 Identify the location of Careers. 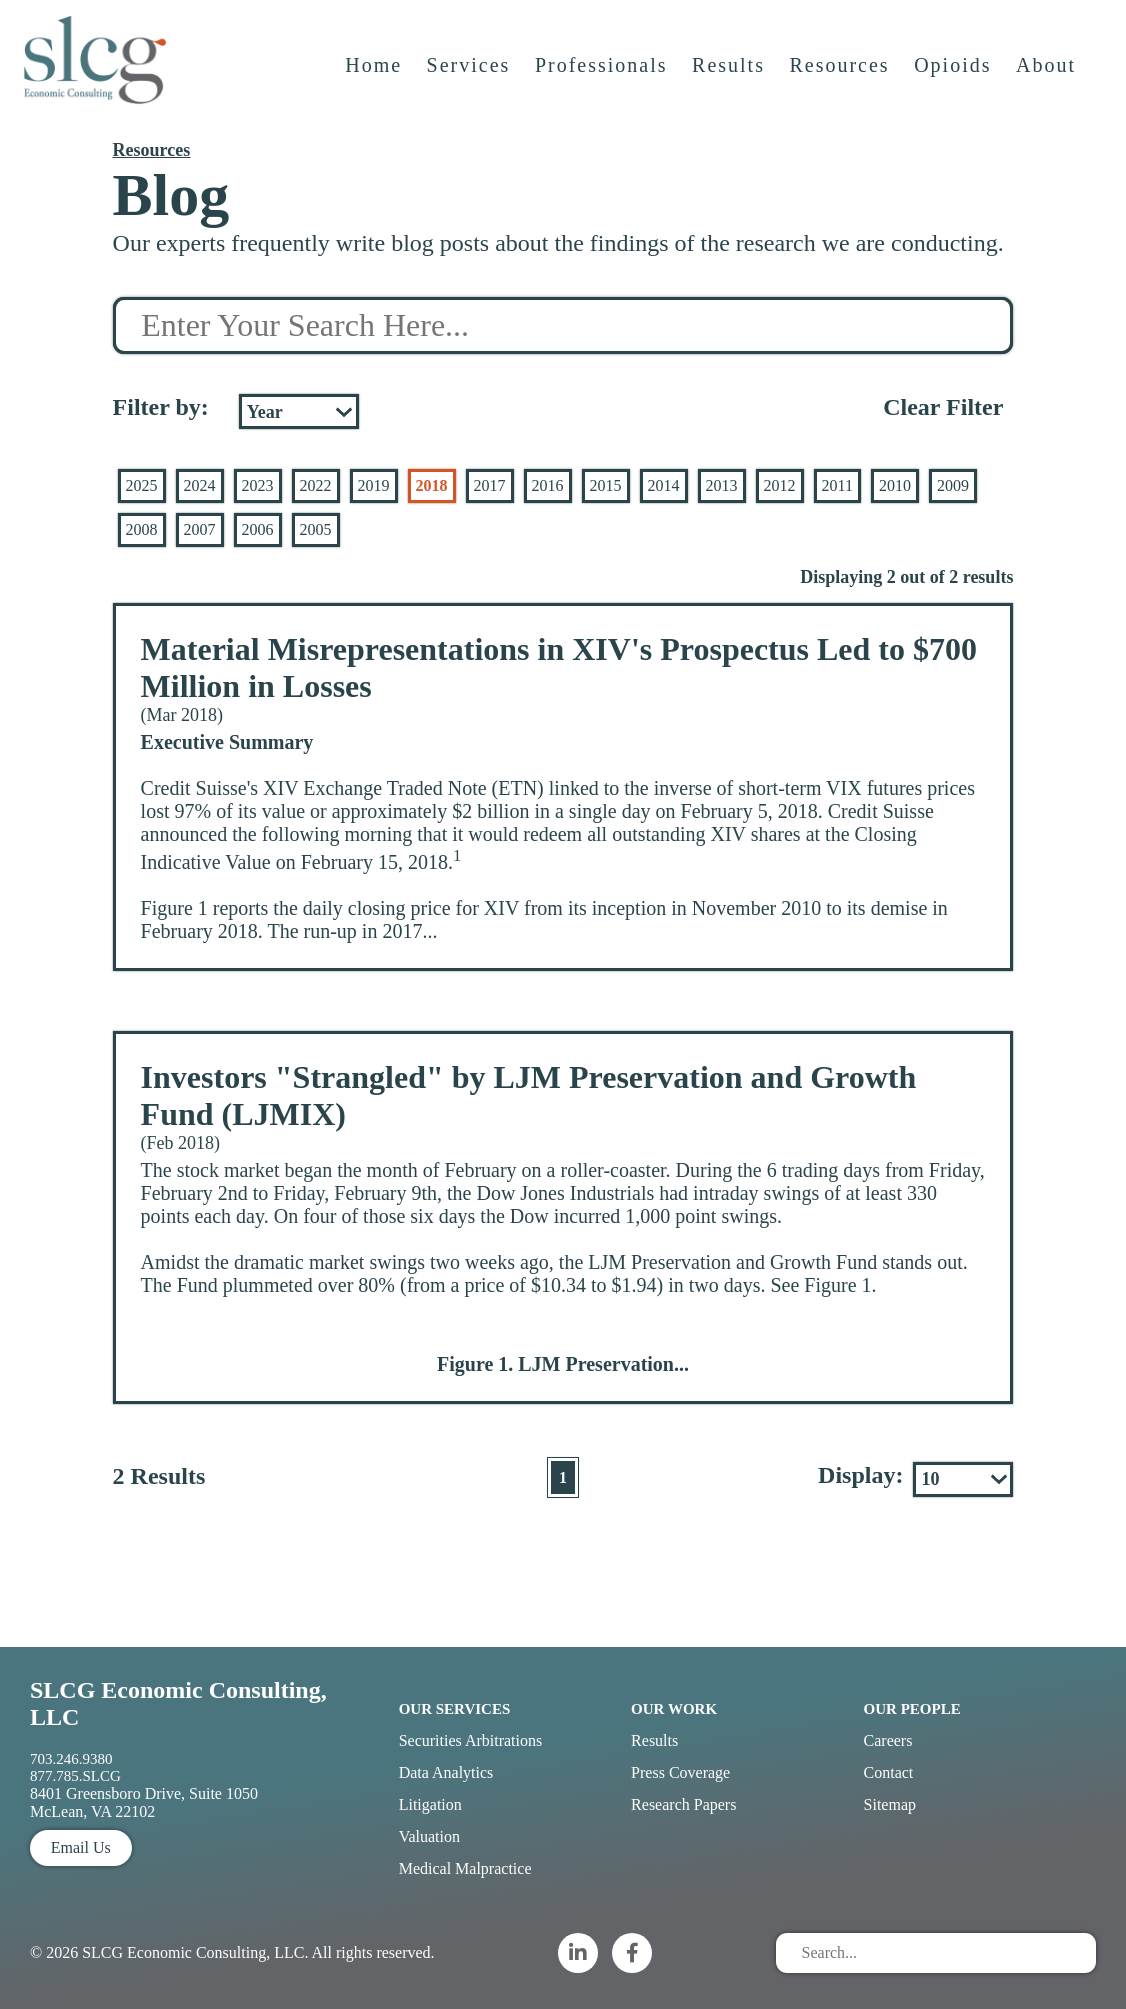
(888, 1740).